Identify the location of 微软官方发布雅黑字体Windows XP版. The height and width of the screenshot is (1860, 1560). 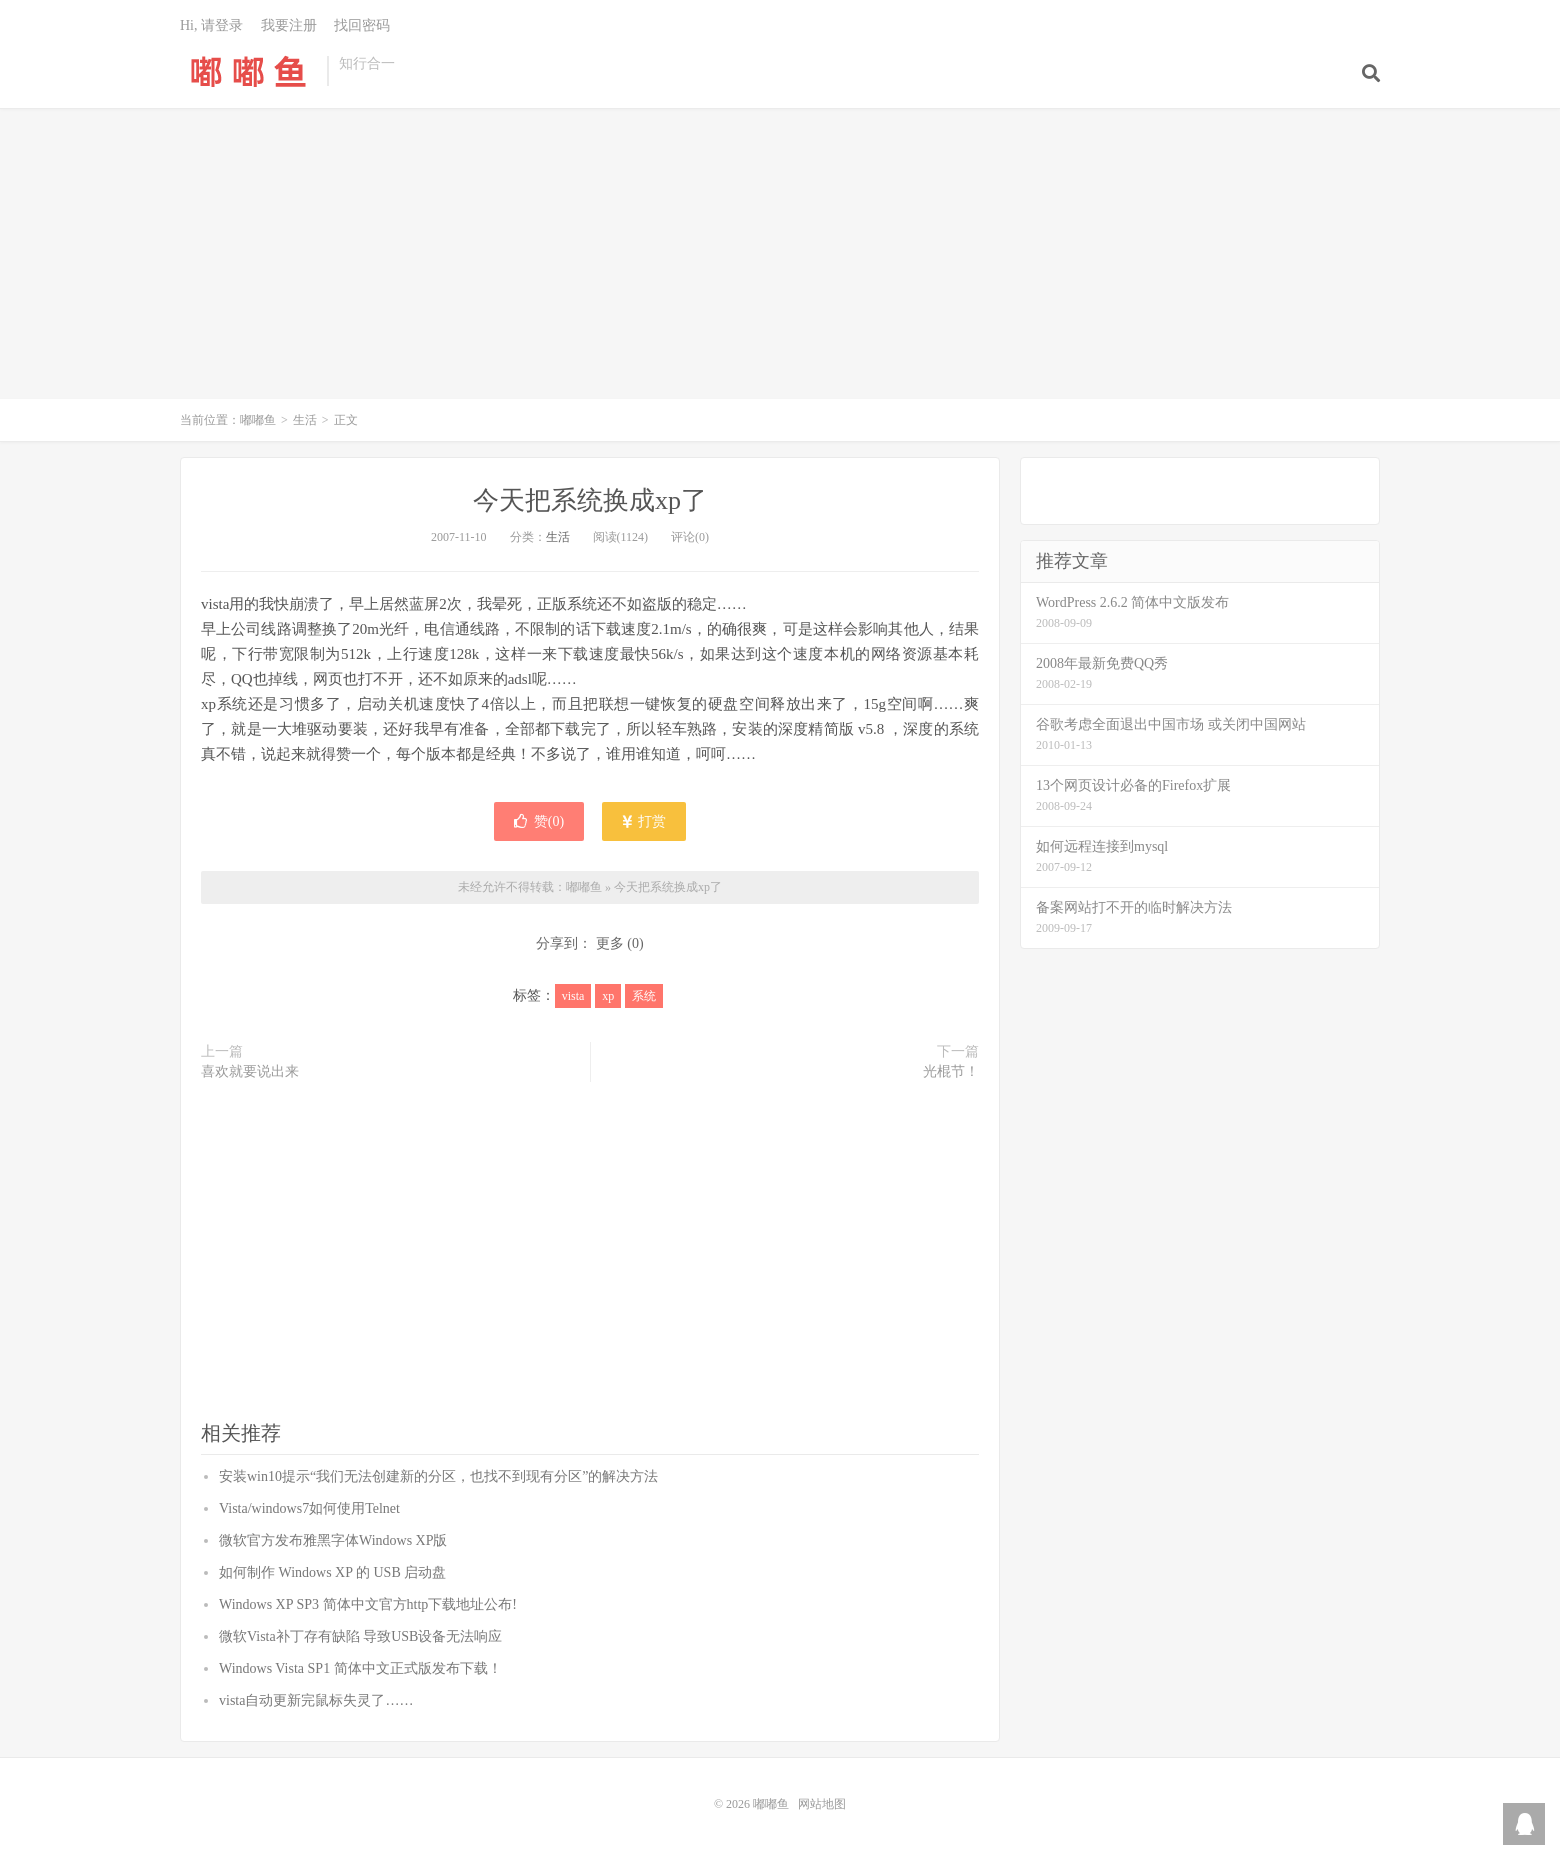
(333, 1540).